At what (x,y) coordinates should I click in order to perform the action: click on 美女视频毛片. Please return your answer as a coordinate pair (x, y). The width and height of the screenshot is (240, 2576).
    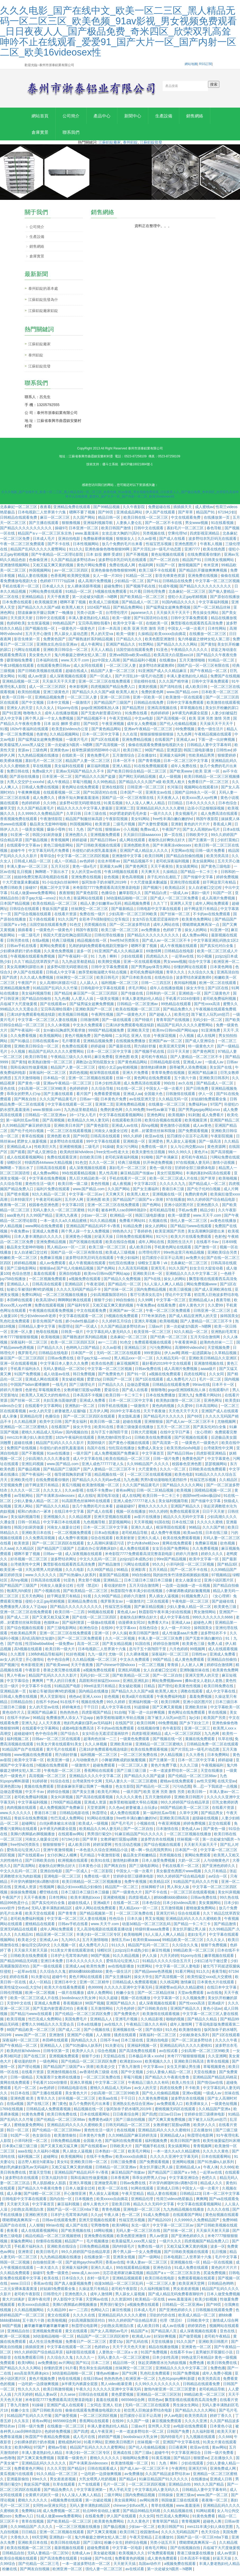
    Looking at the image, I should click on (186, 818).